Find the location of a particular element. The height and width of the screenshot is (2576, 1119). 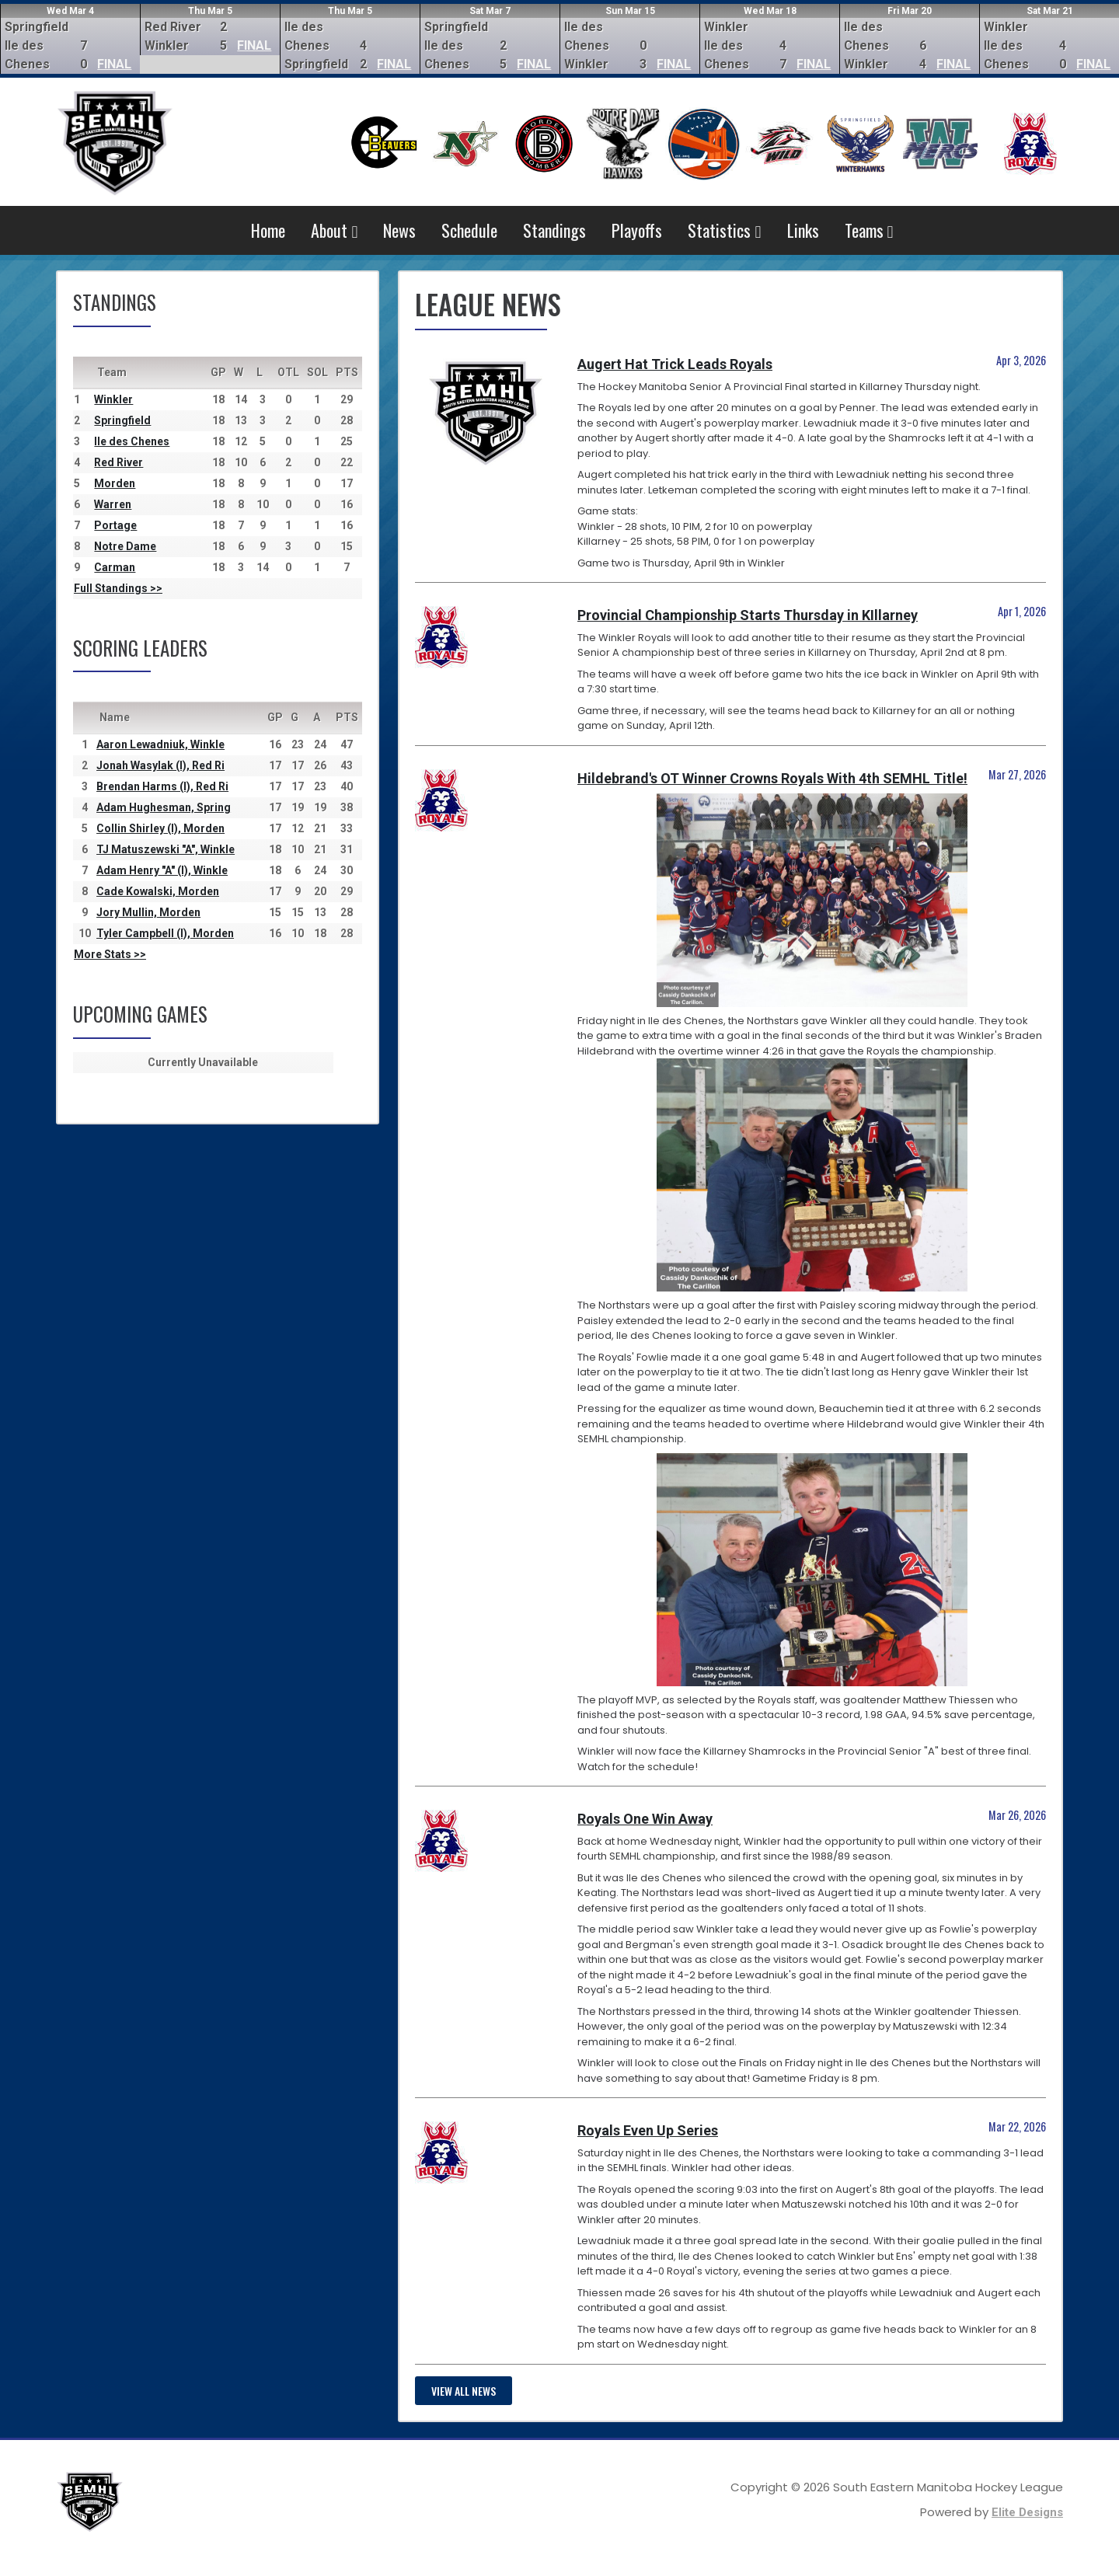

Springfield is located at coordinates (122, 420).